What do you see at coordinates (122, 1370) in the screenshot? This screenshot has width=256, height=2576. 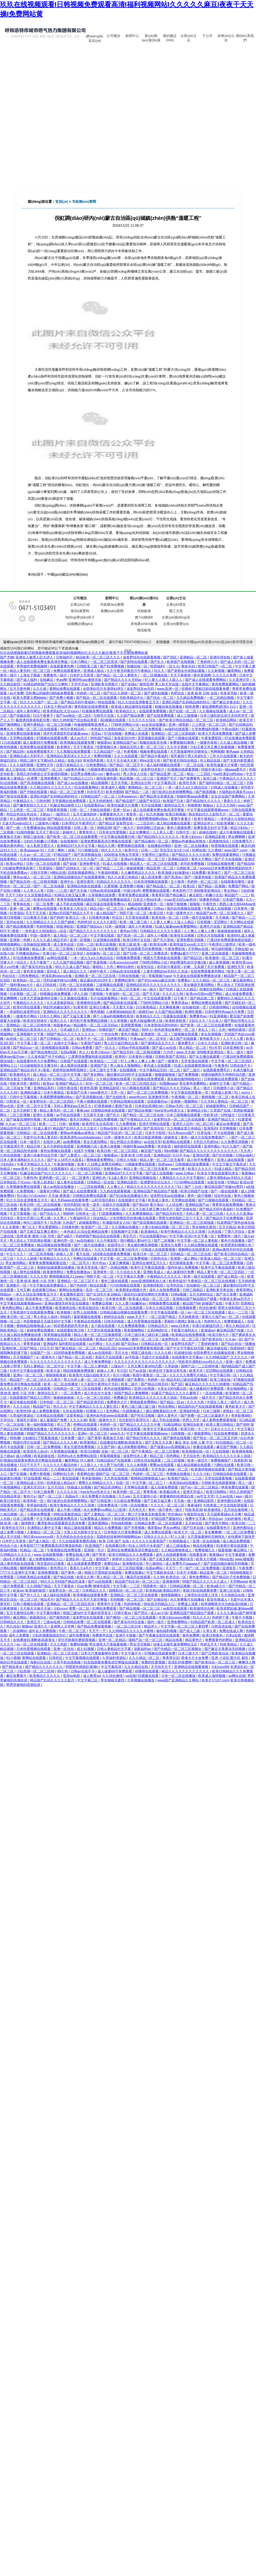 I see `毛片区` at bounding box center [122, 1370].